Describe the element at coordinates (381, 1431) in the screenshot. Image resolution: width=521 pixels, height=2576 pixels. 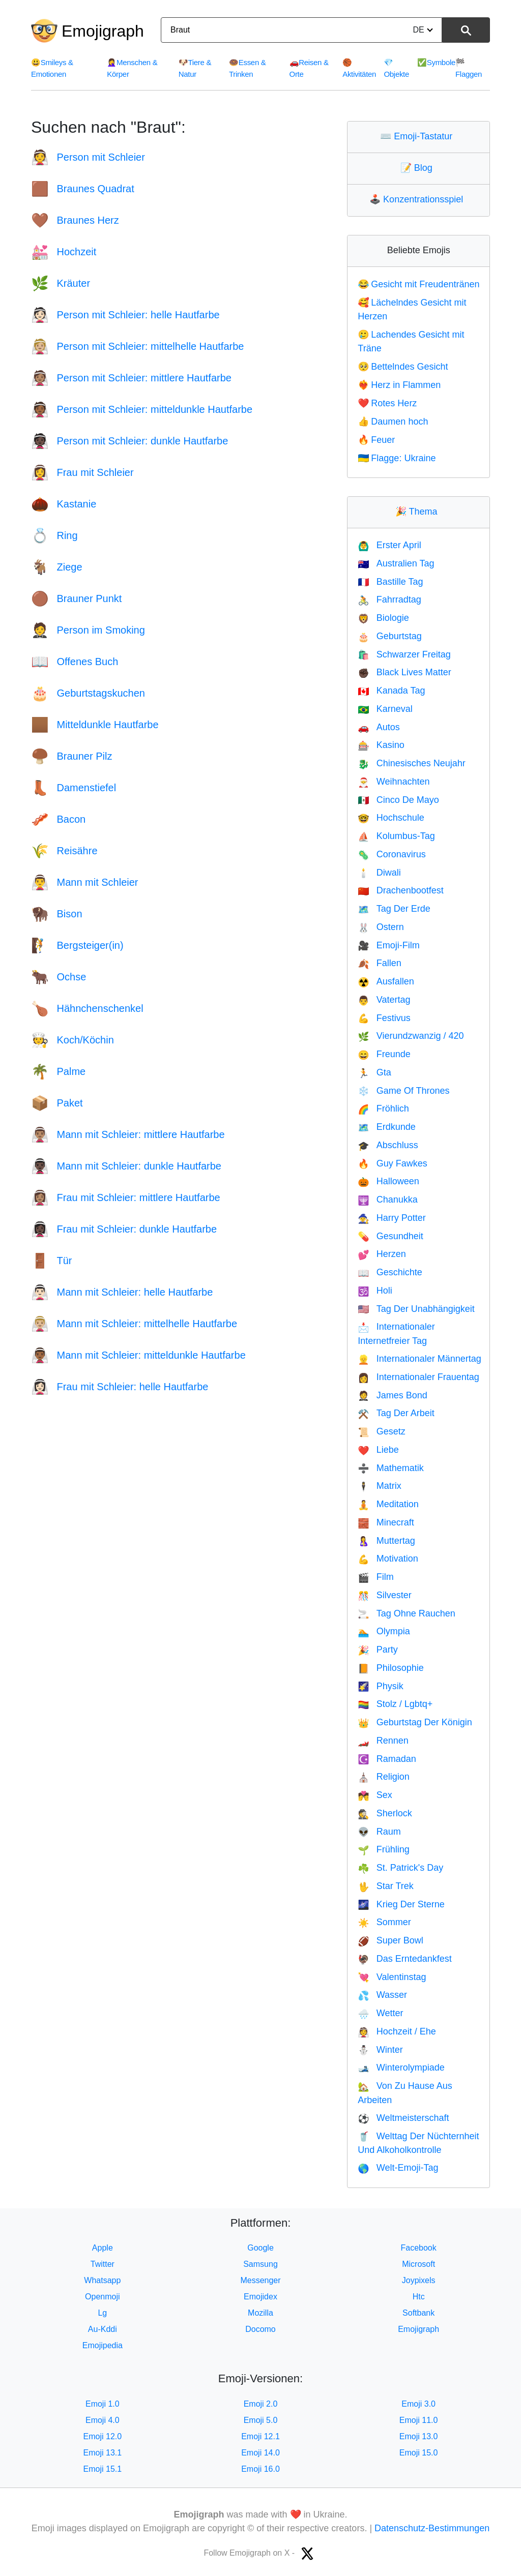
I see `Gesetz` at that location.